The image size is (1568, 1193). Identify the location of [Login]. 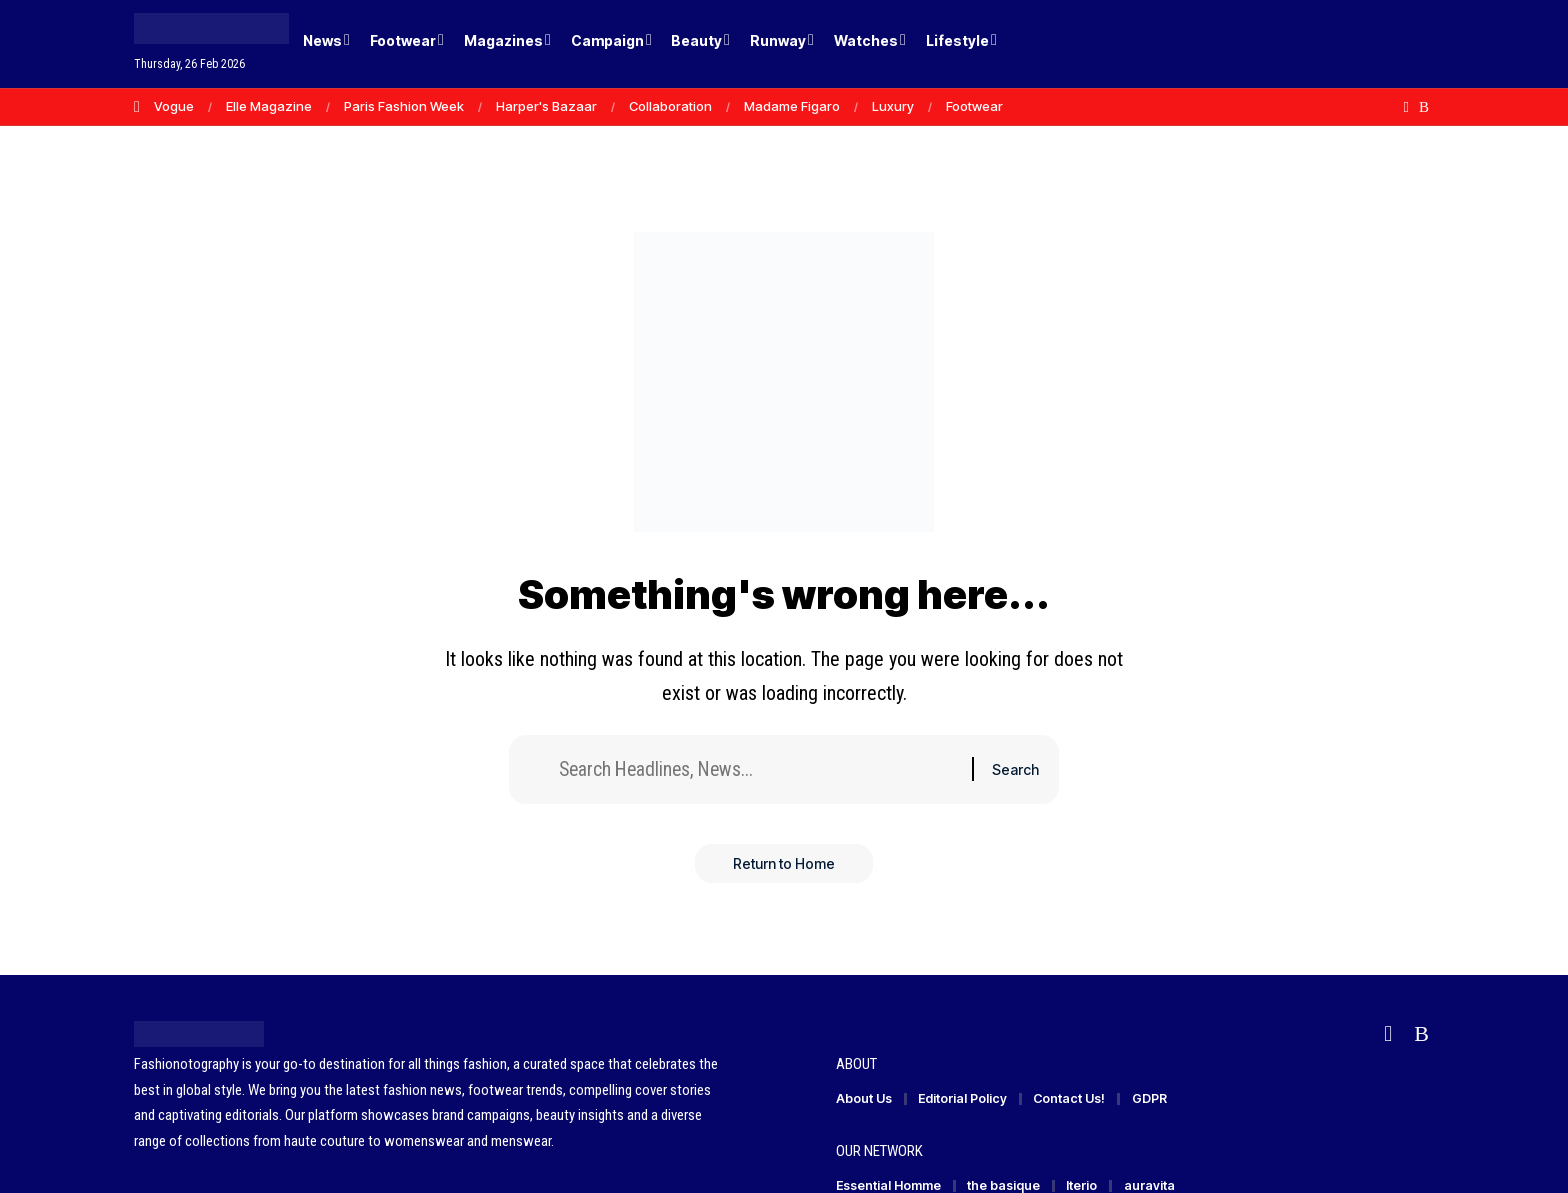
(1342, 44).